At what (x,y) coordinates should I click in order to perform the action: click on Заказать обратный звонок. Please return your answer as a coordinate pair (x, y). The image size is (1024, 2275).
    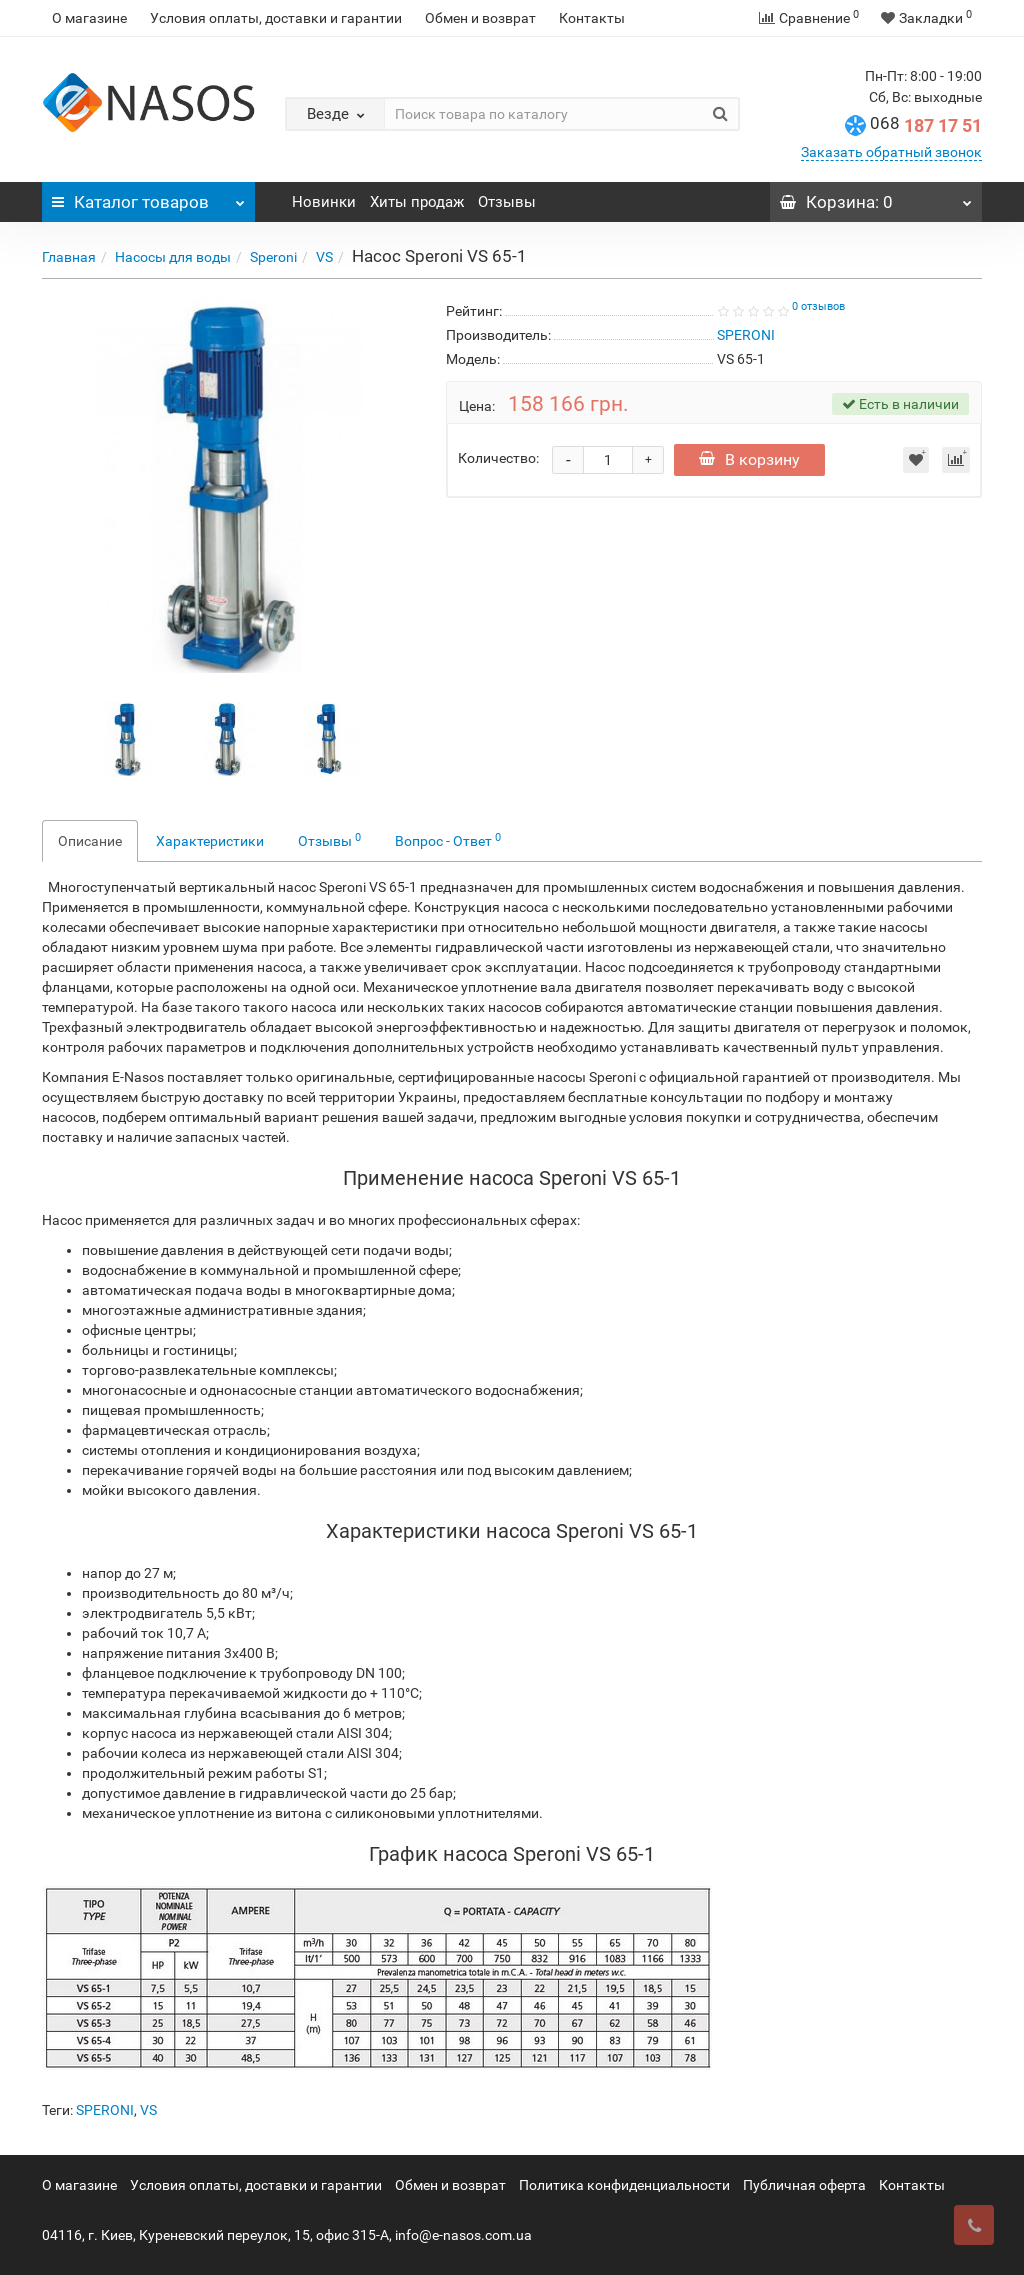
    Looking at the image, I should click on (891, 152).